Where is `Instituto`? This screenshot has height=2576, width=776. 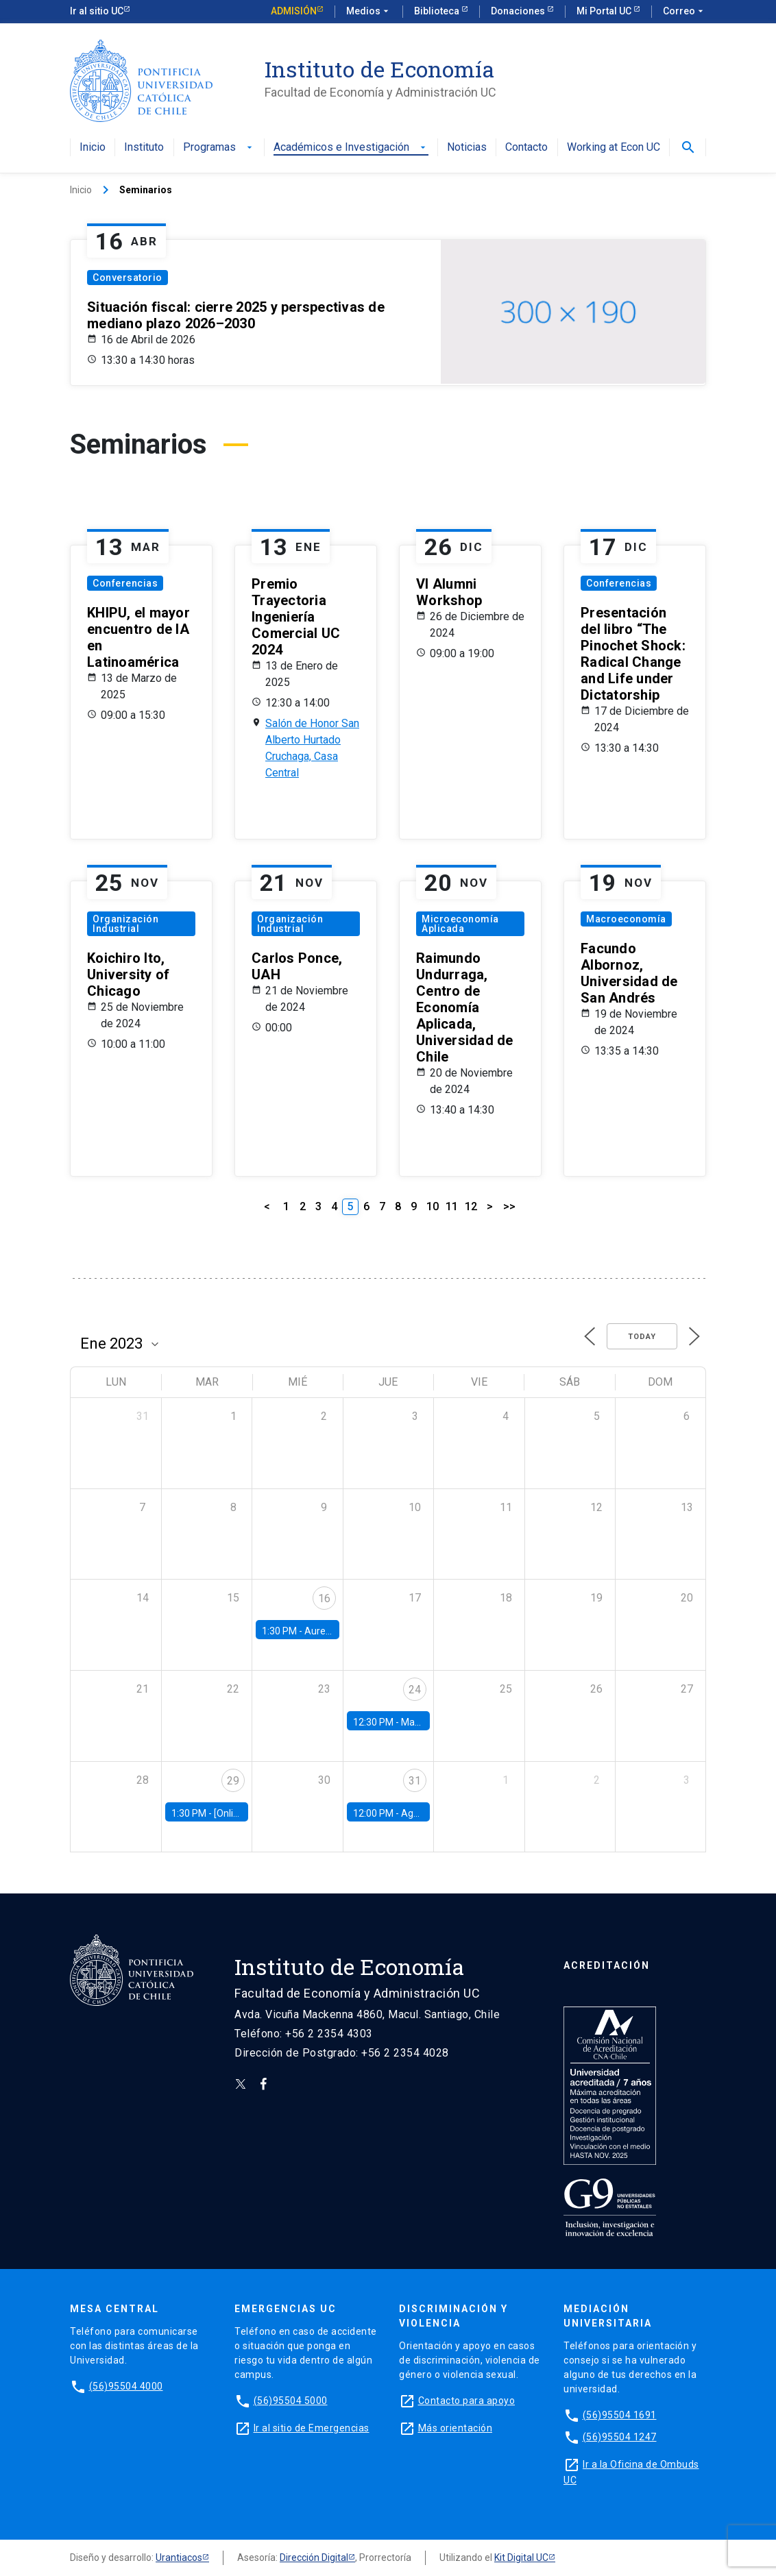 Instituto is located at coordinates (144, 148).